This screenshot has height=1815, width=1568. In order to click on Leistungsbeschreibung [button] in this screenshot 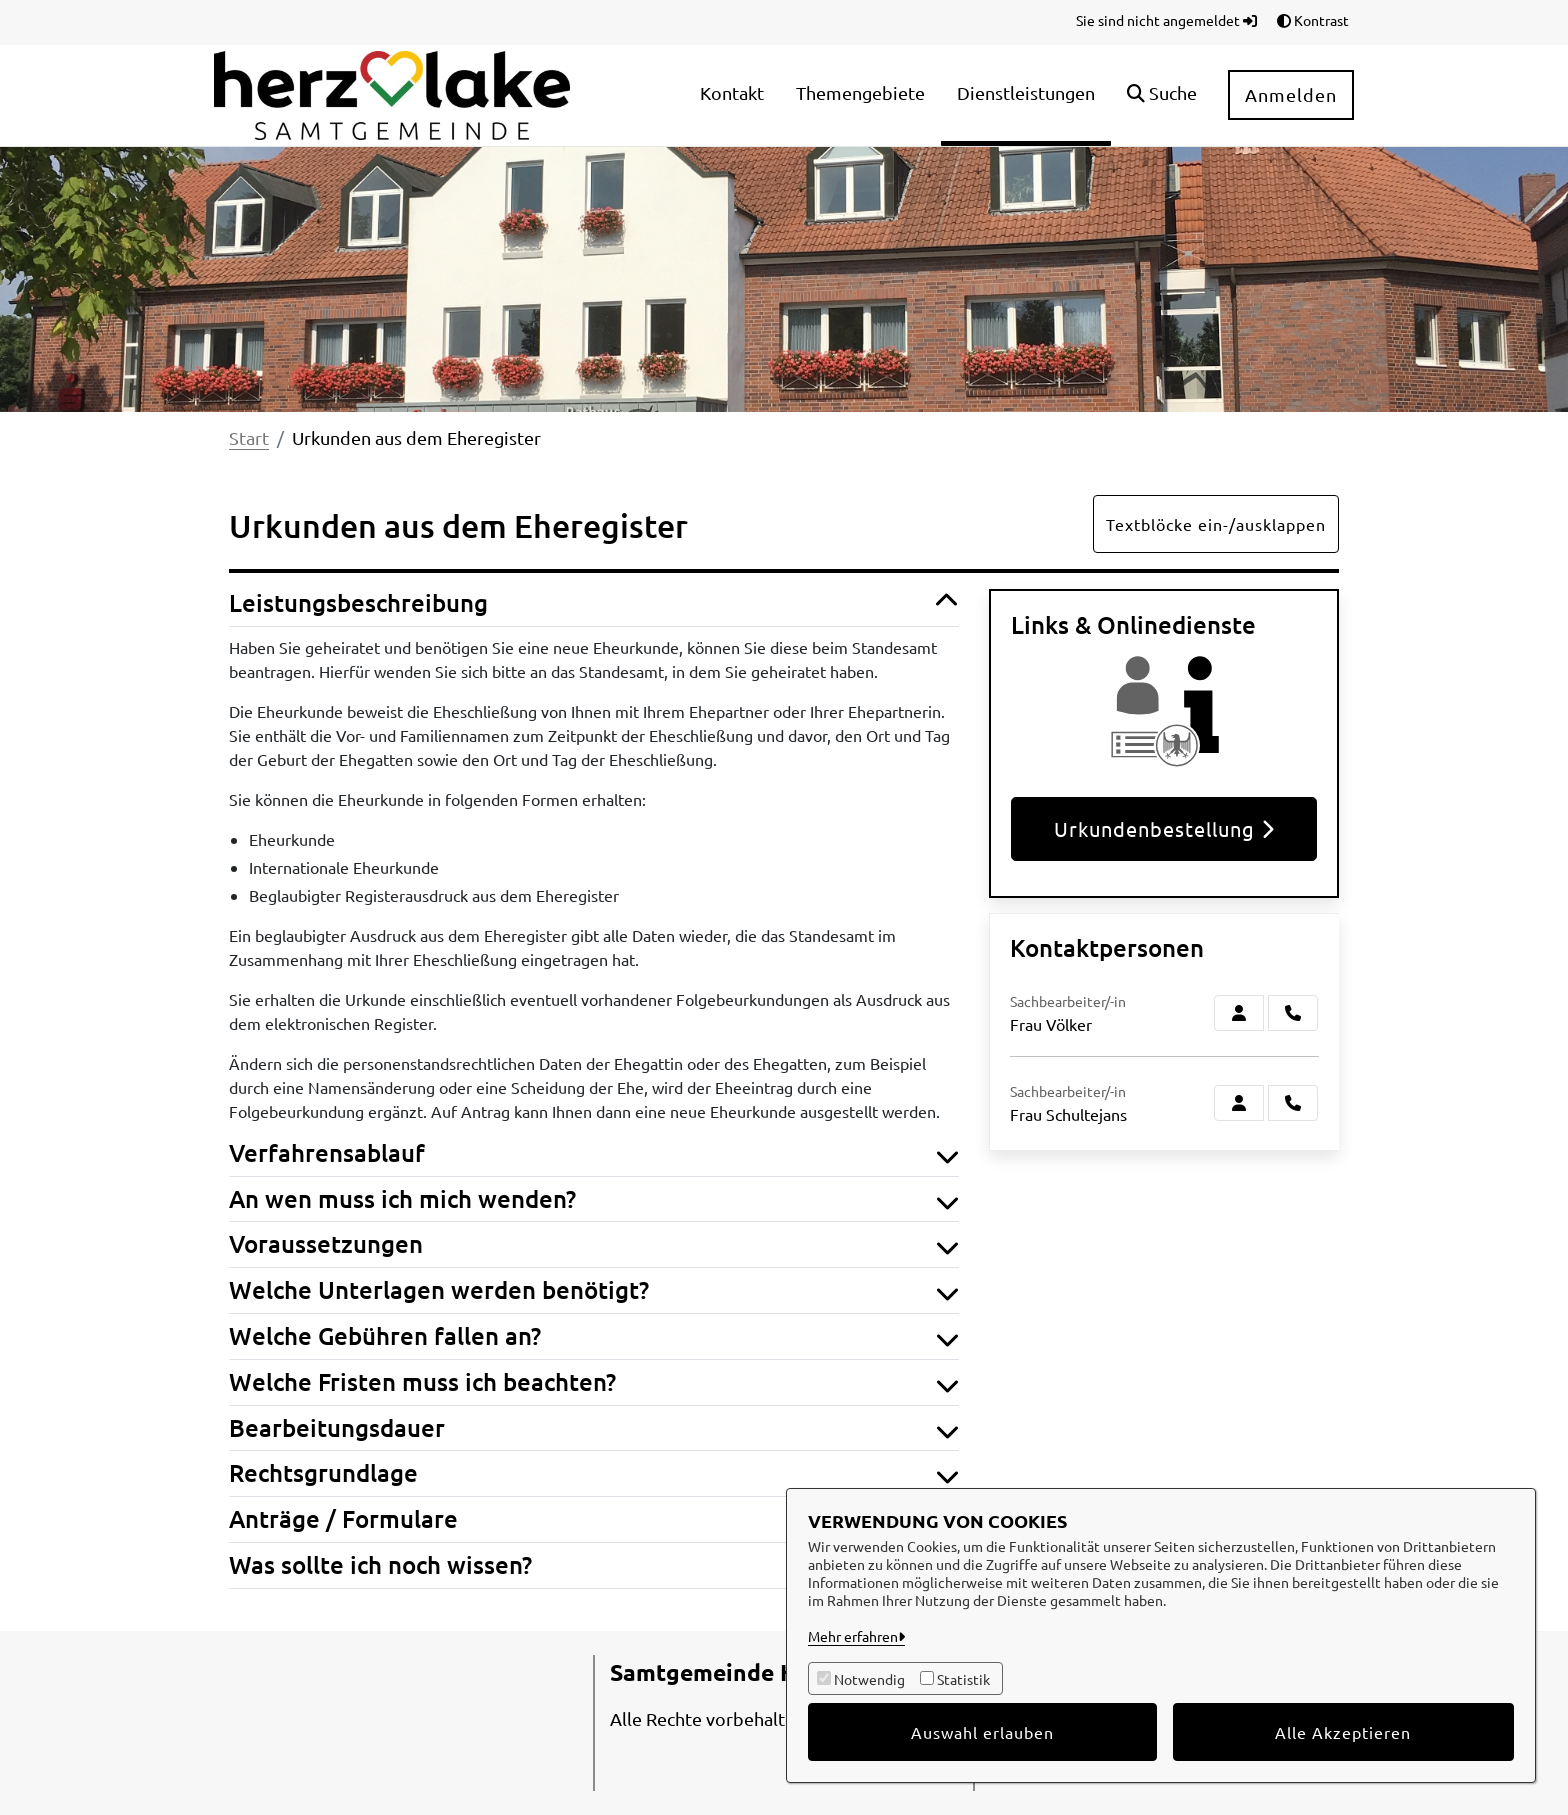, I will do `click(594, 603)`.